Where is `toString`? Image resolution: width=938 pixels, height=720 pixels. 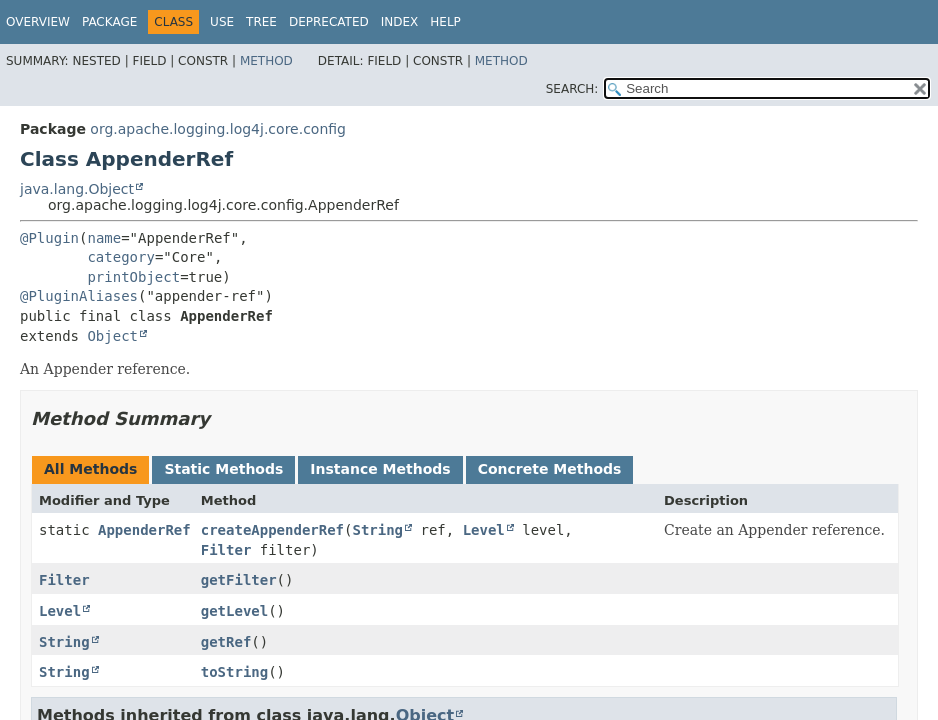
toString is located at coordinates (234, 672).